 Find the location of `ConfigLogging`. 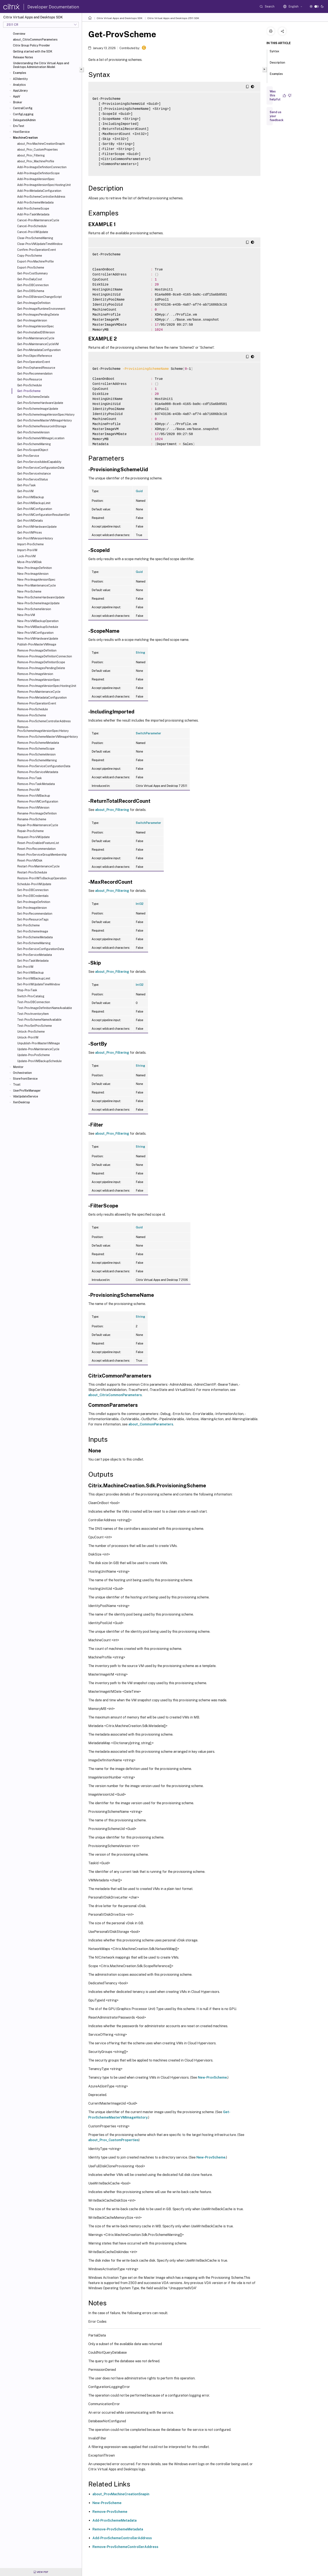

ConfigLogging is located at coordinates (23, 114).